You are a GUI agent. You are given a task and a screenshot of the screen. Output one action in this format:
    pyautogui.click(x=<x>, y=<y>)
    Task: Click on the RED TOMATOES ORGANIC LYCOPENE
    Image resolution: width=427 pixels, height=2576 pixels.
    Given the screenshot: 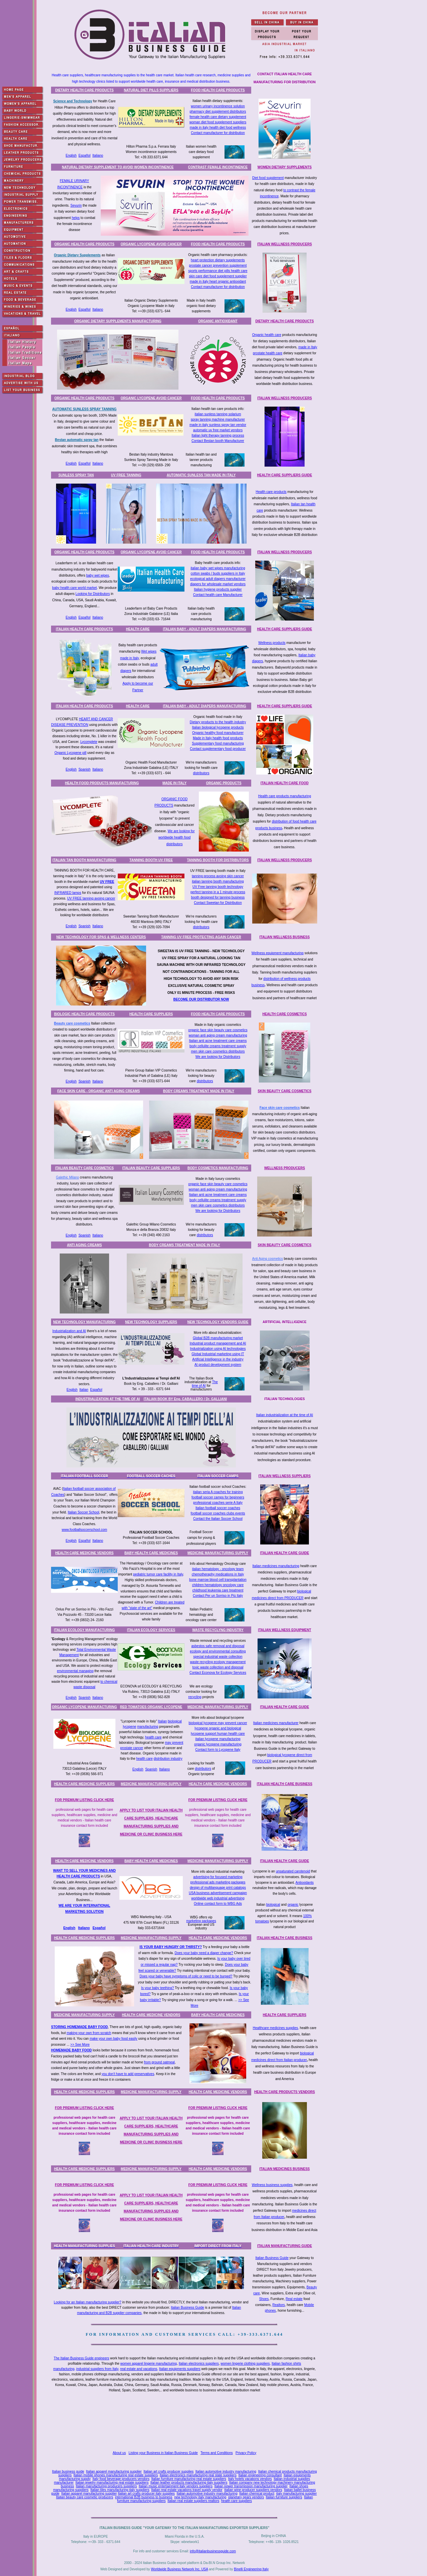 What is the action you would take?
    pyautogui.click(x=151, y=1707)
    